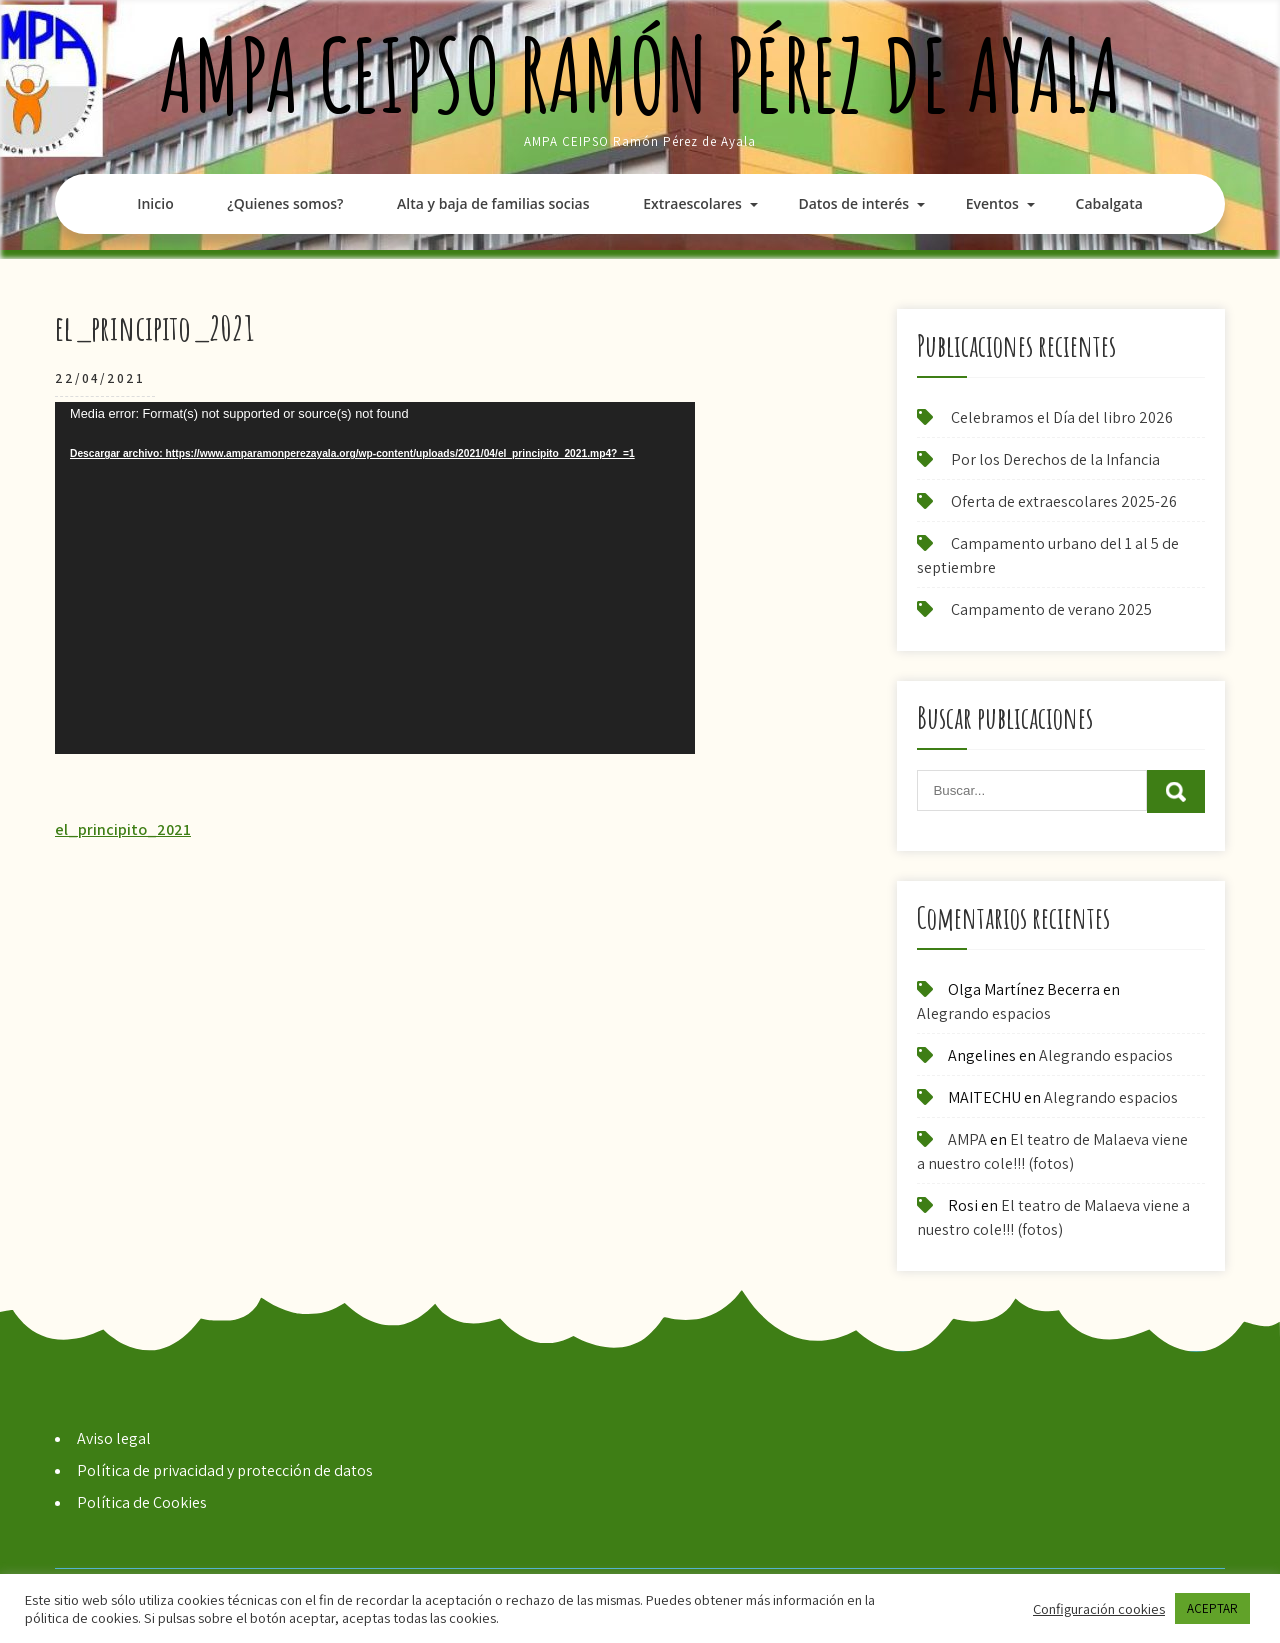  Describe the element at coordinates (967, 1139) in the screenshot. I see `AMPA` at that location.